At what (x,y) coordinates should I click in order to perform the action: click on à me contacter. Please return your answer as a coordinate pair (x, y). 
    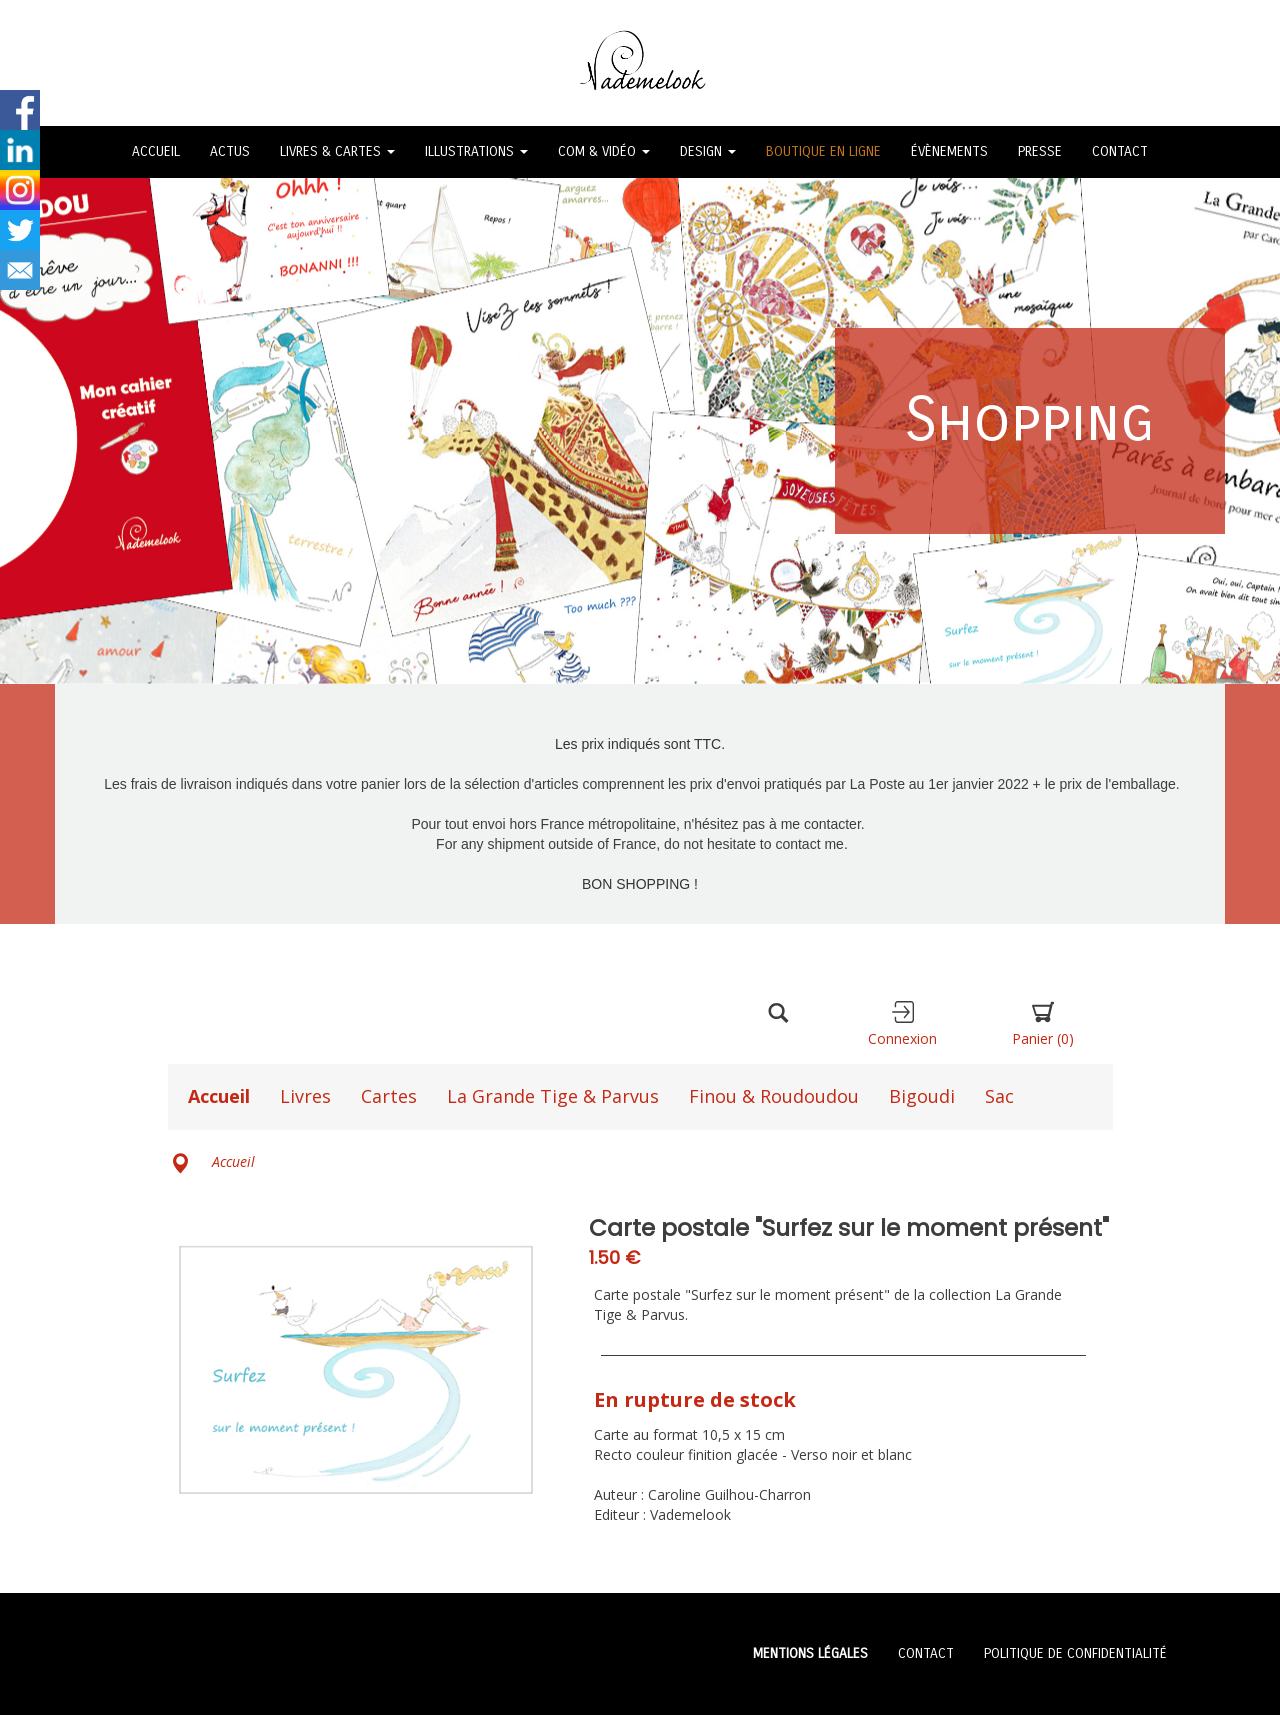
    Looking at the image, I should click on (815, 824).